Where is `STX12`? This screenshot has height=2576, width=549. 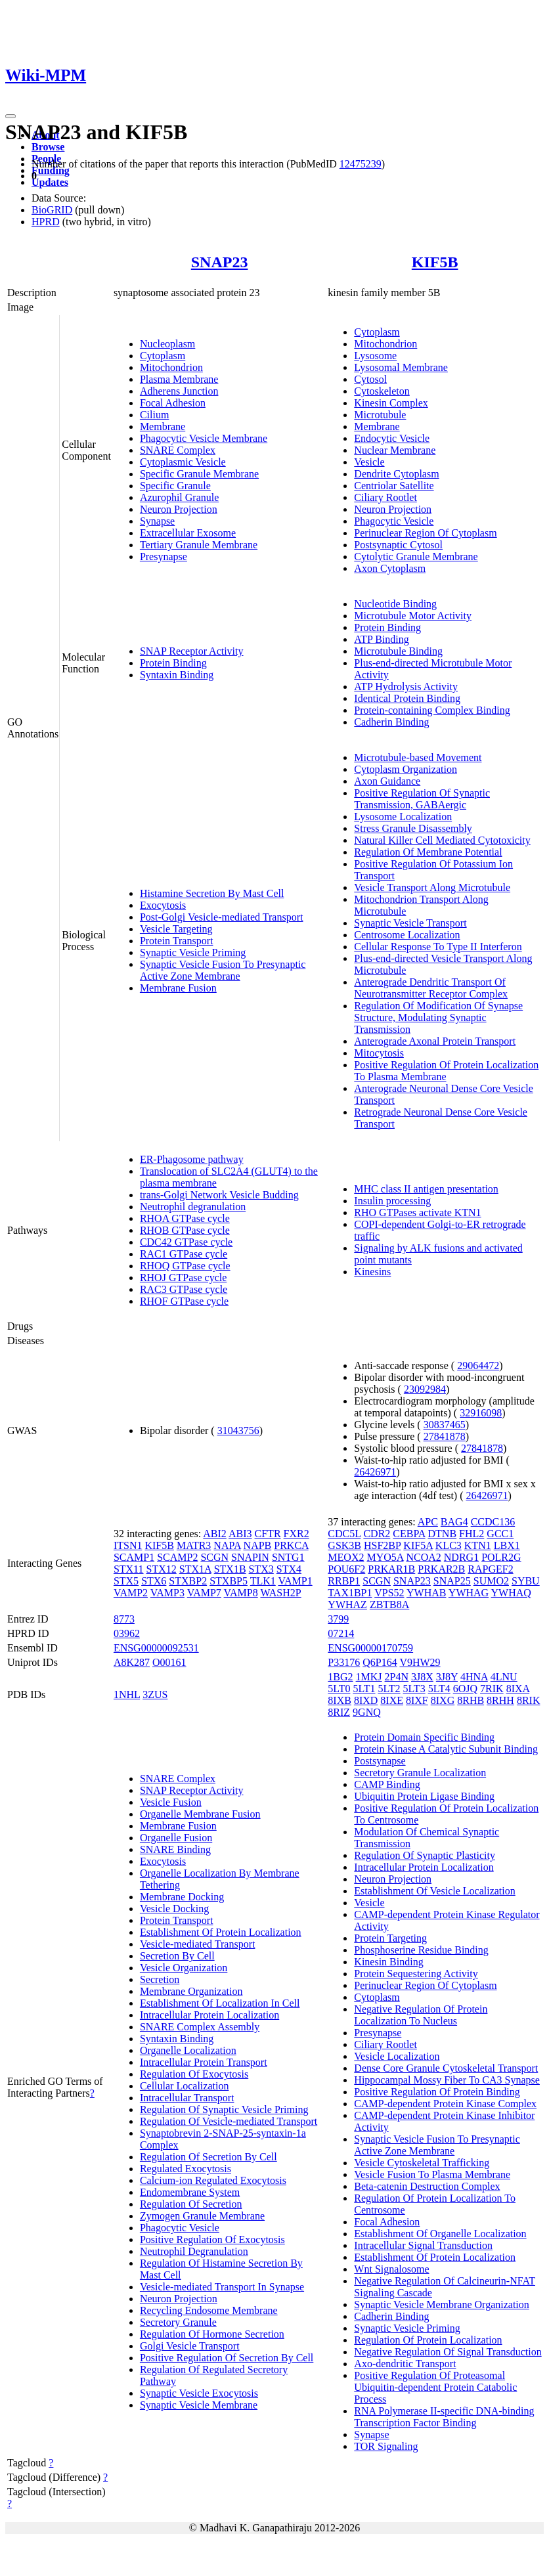
STX12 is located at coordinates (161, 1569).